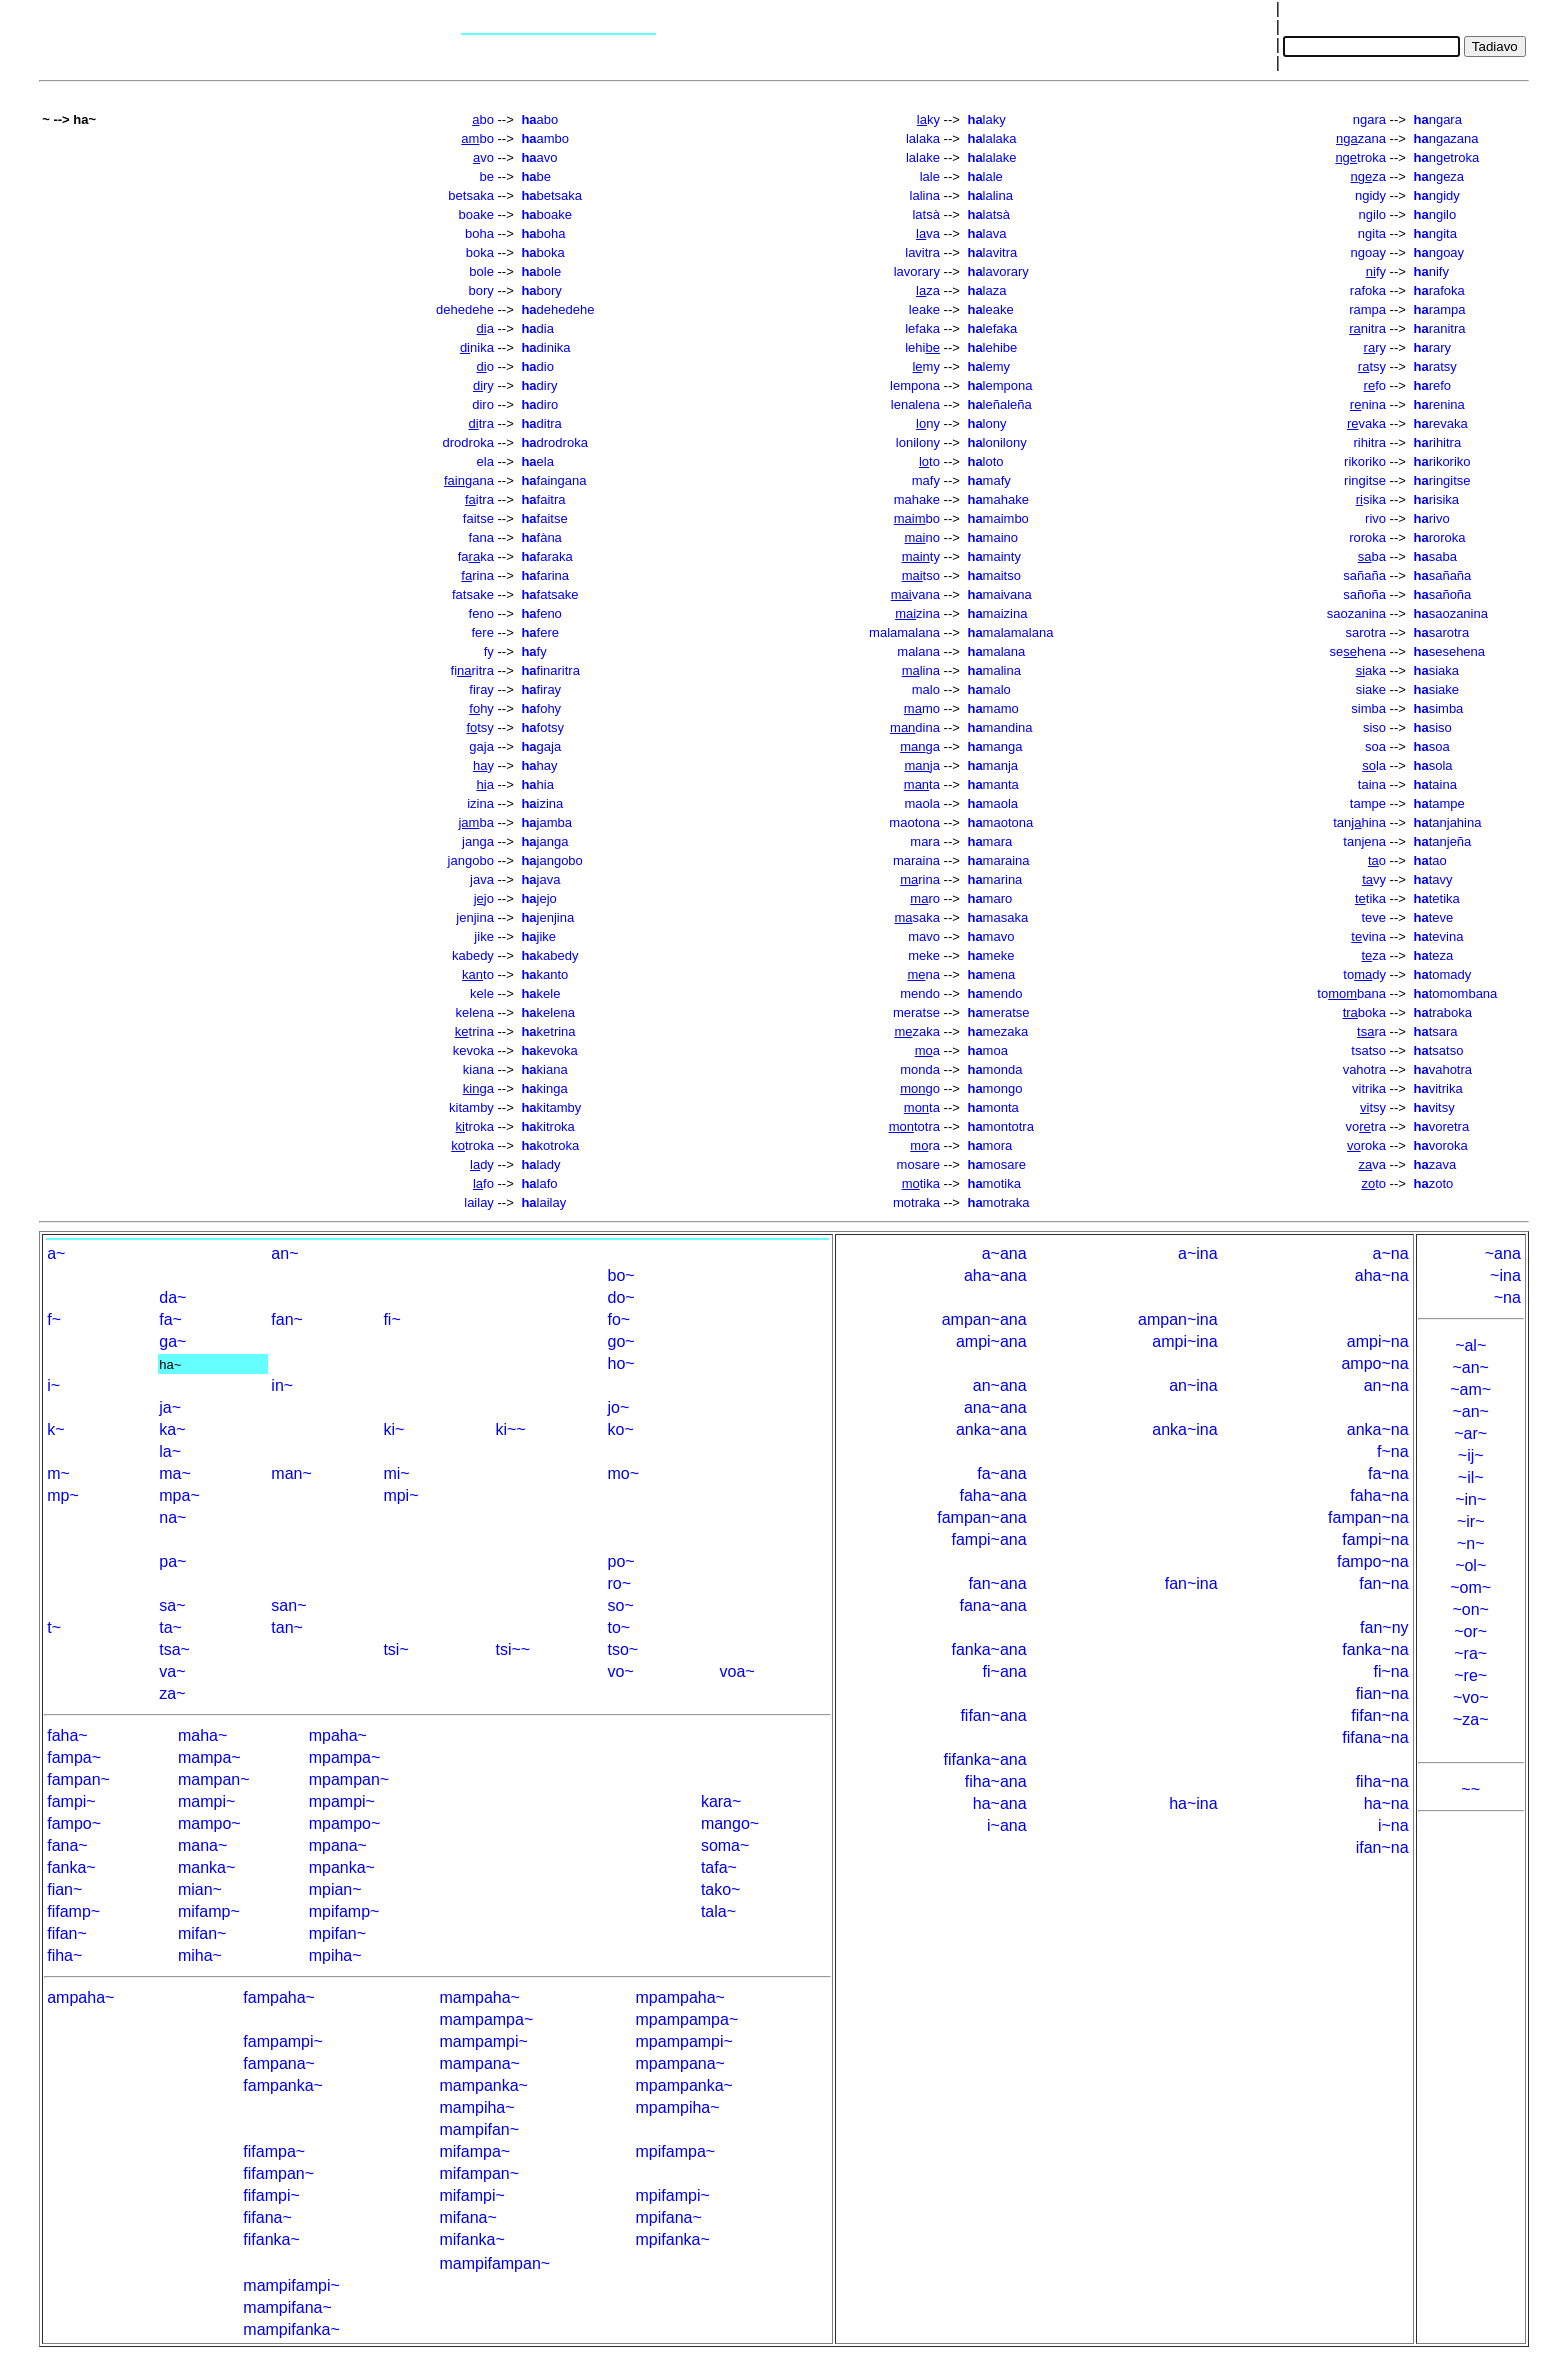 This screenshot has width=1568, height=2366. What do you see at coordinates (474, 1031) in the screenshot?
I see `trina` at bounding box center [474, 1031].